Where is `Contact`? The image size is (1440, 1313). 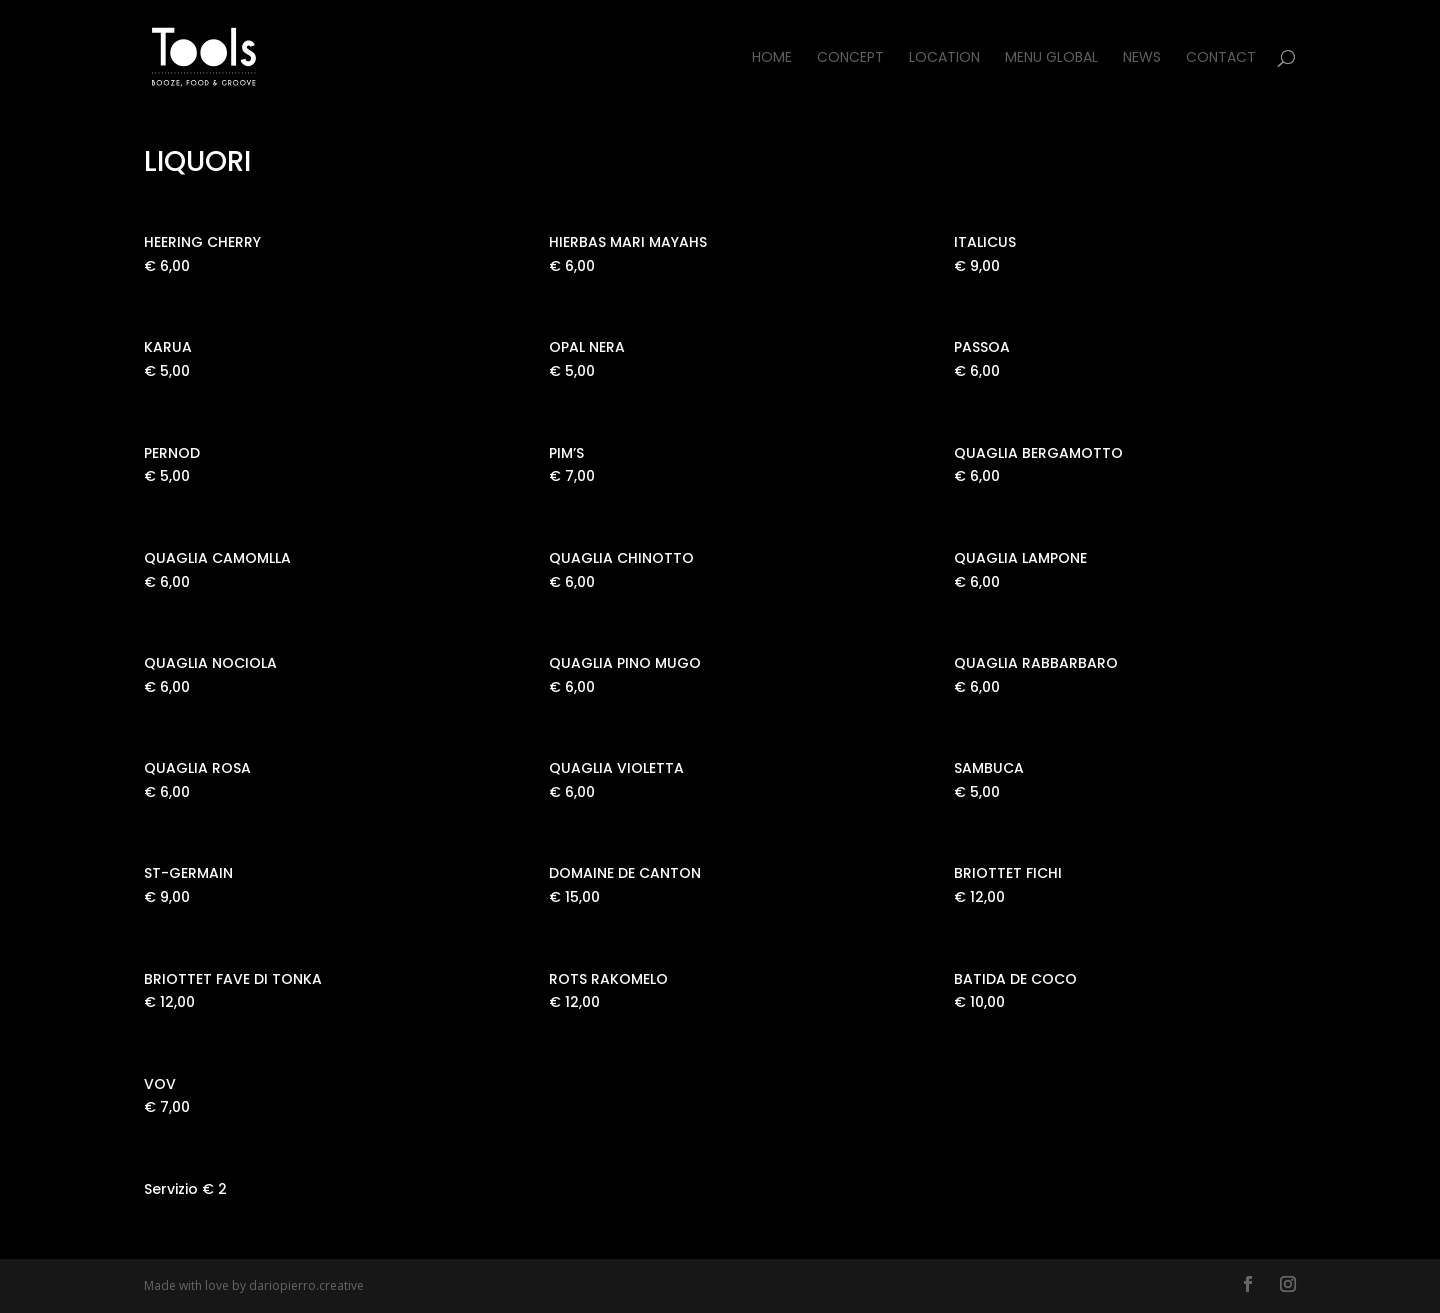
Contact is located at coordinates (1221, 58).